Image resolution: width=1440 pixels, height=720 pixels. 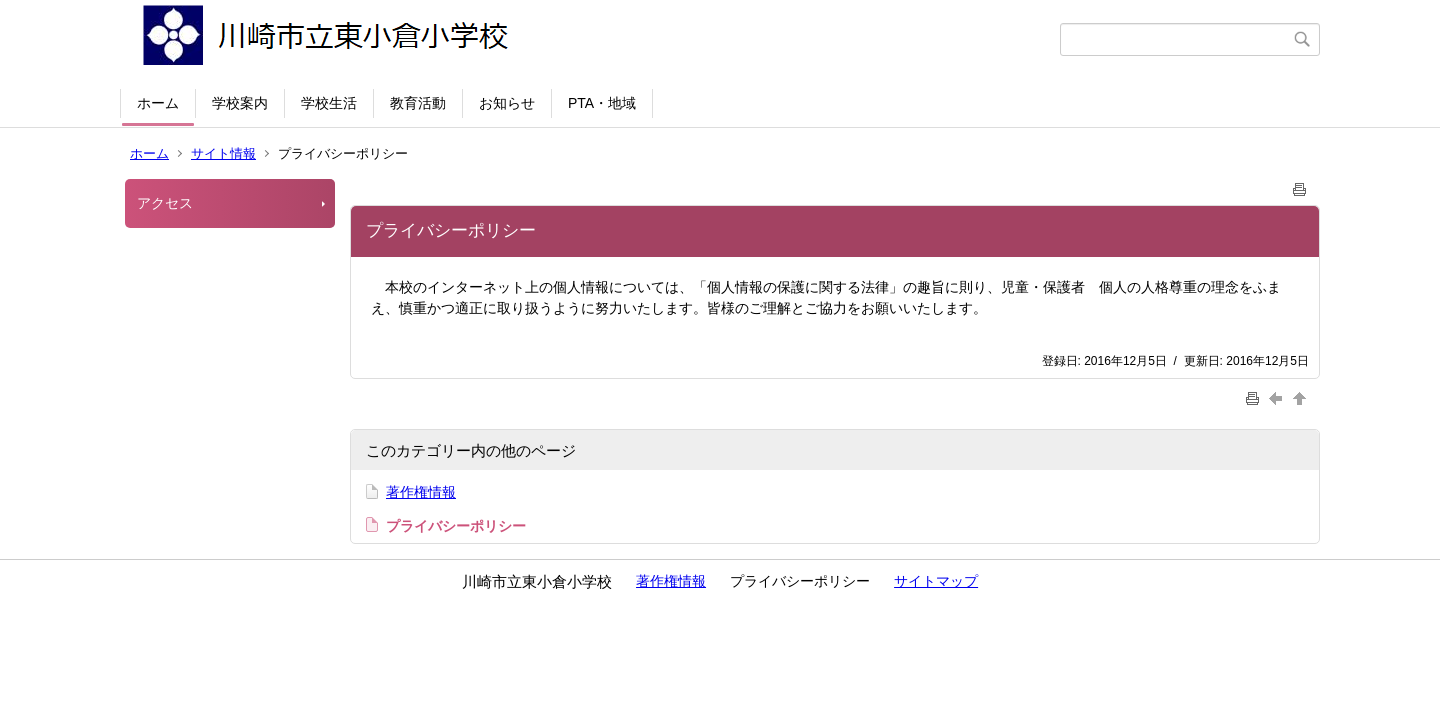 I want to click on アクセス, so click(x=165, y=203).